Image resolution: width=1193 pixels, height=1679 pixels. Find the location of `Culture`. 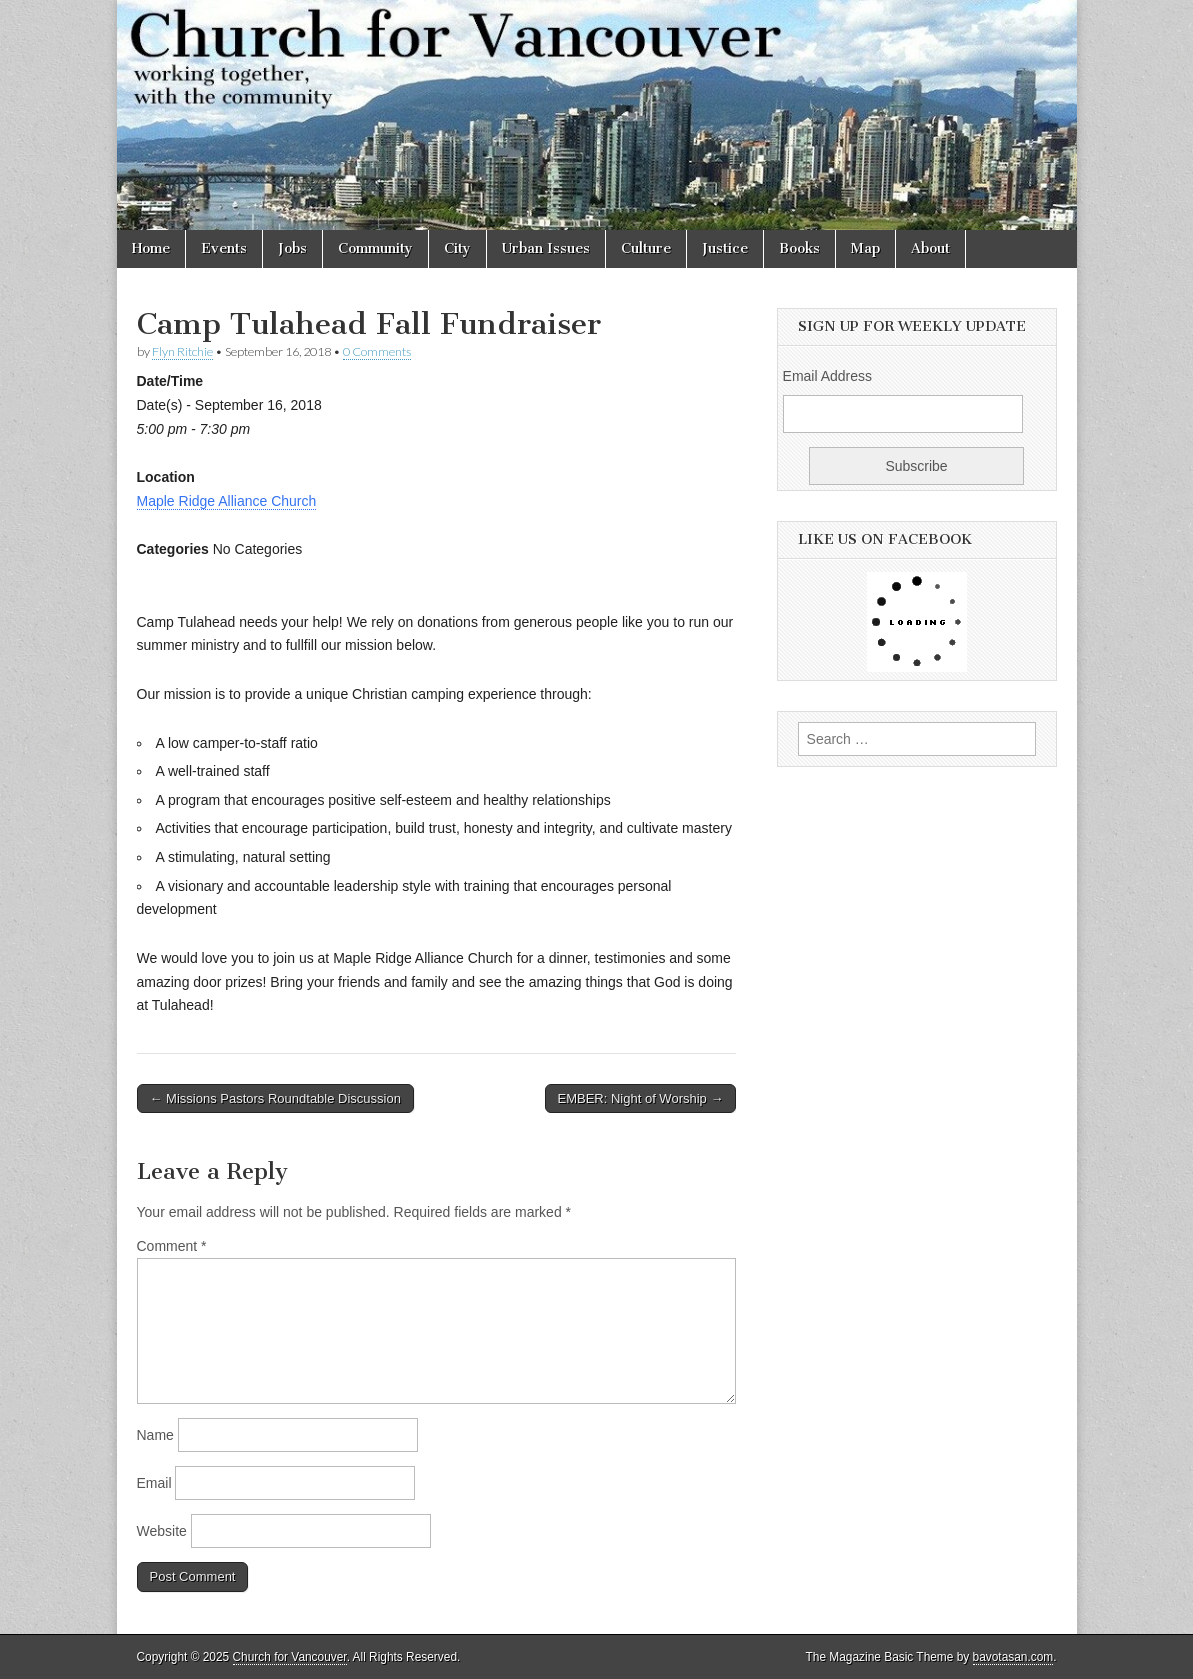

Culture is located at coordinates (646, 248).